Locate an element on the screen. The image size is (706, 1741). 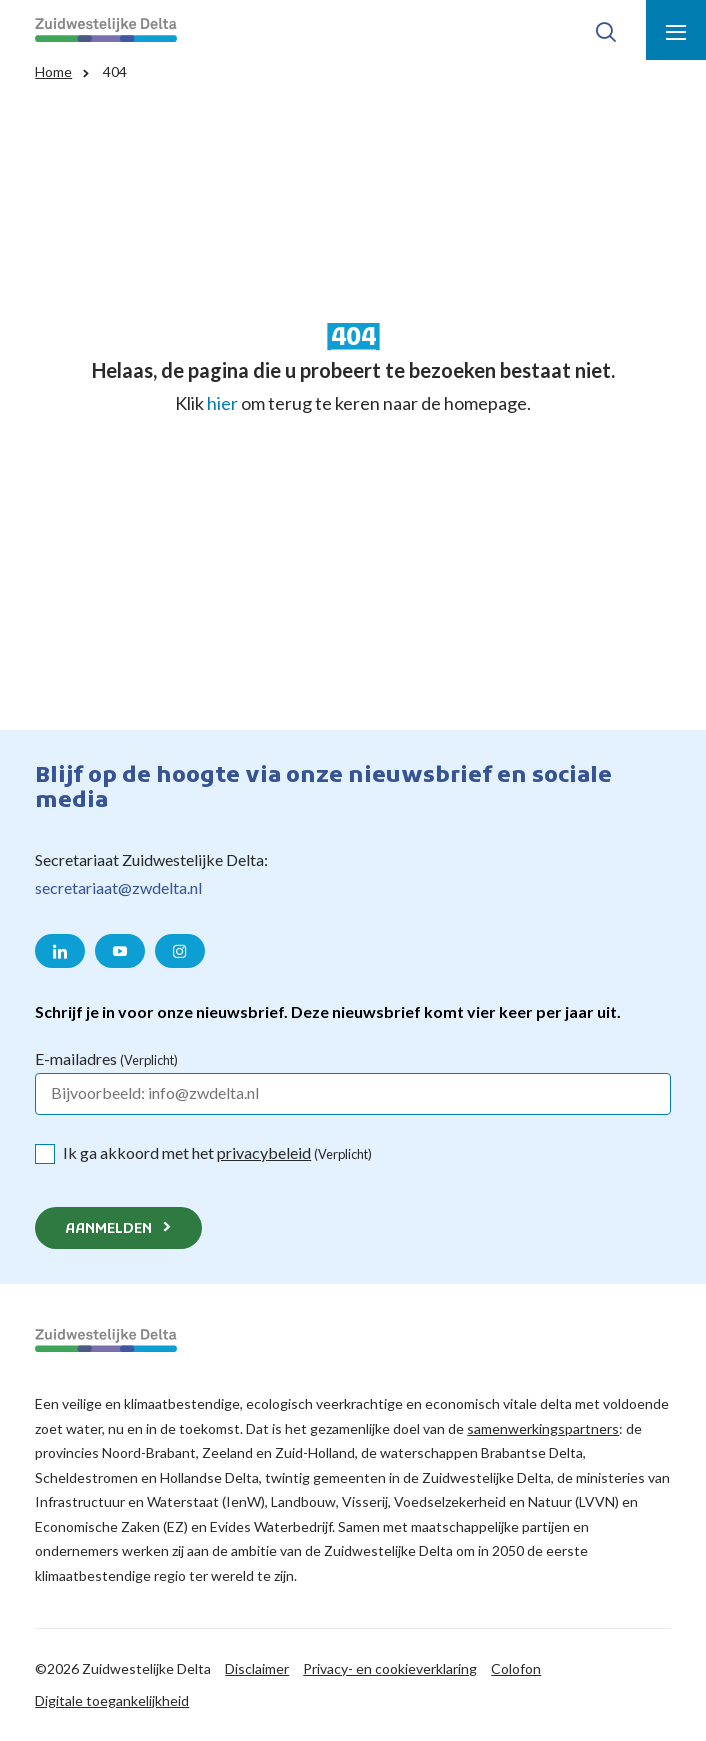
[Naar de YouTube pagina van Zuidwestelijke Delta] is located at coordinates (120, 951).